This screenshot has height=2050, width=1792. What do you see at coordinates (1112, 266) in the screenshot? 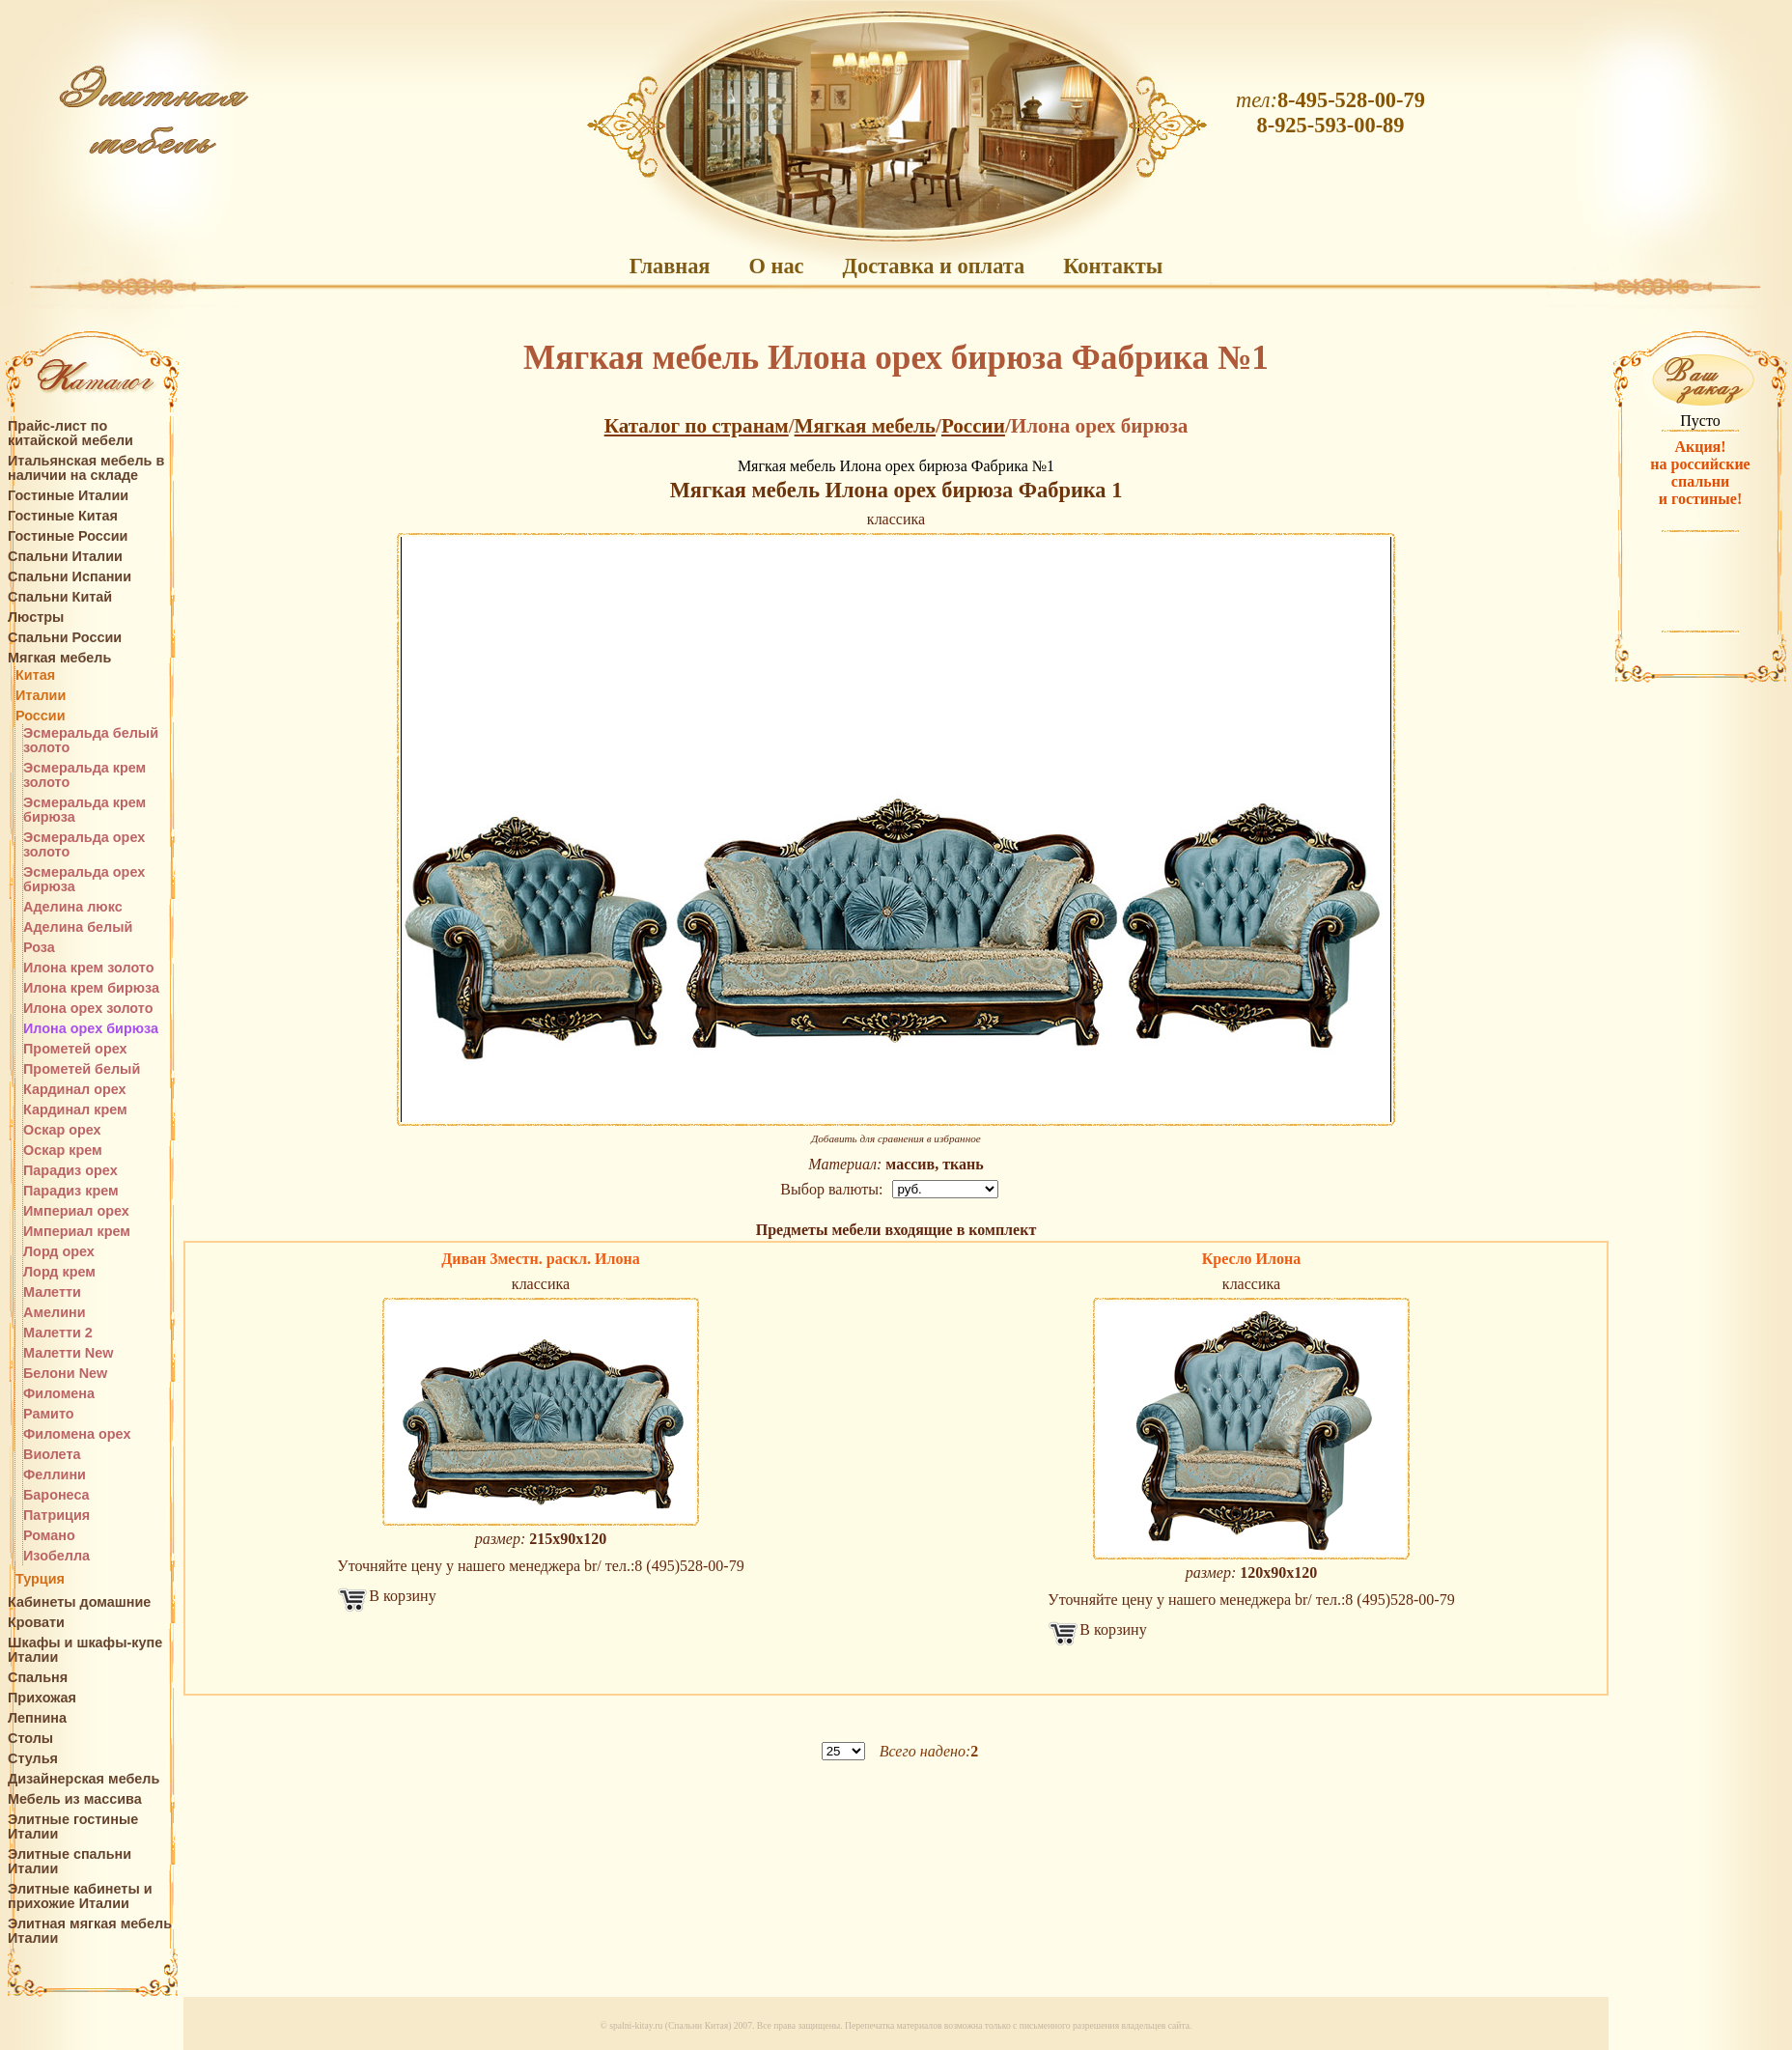
I see `Контакты` at bounding box center [1112, 266].